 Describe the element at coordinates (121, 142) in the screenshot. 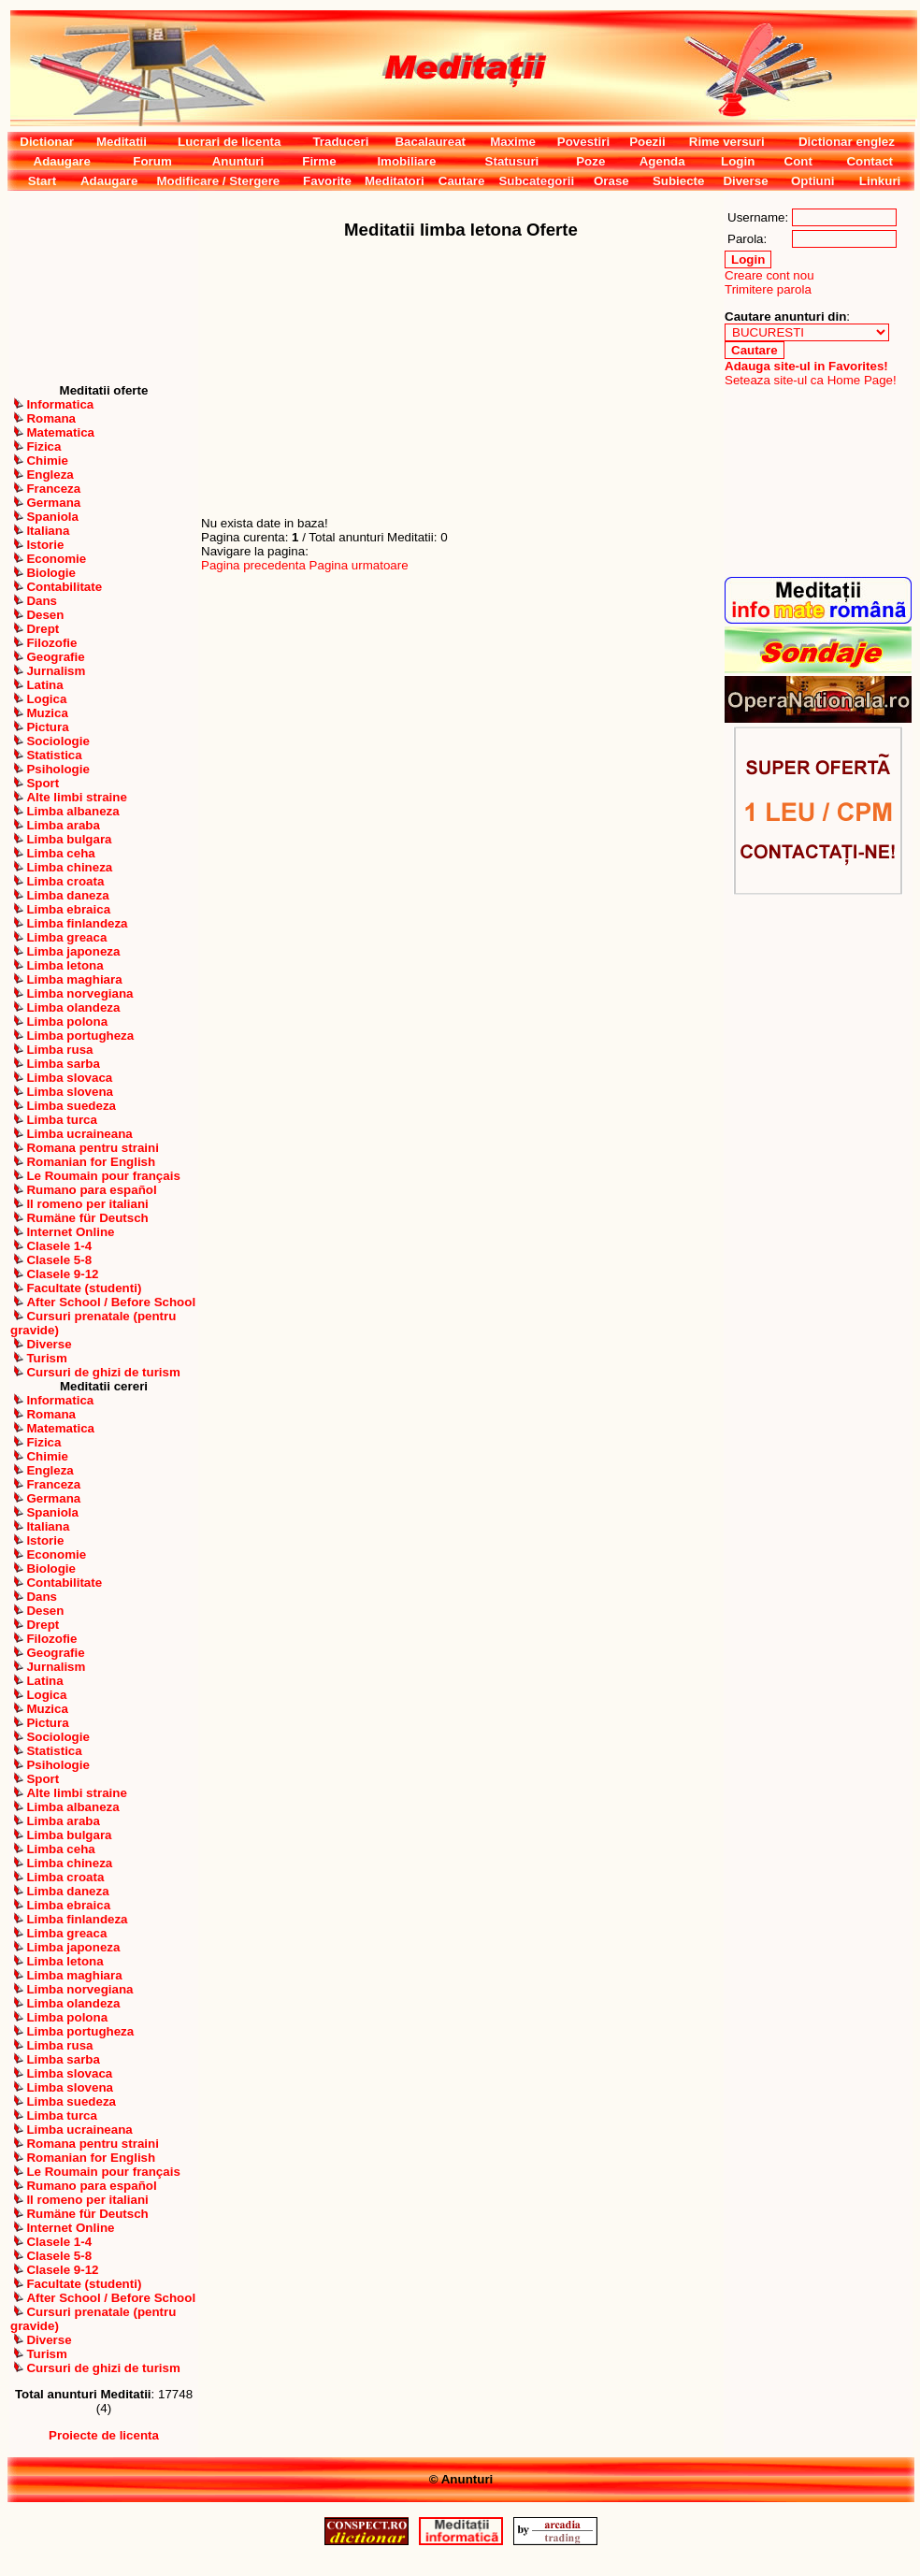

I see `Meditatii` at that location.